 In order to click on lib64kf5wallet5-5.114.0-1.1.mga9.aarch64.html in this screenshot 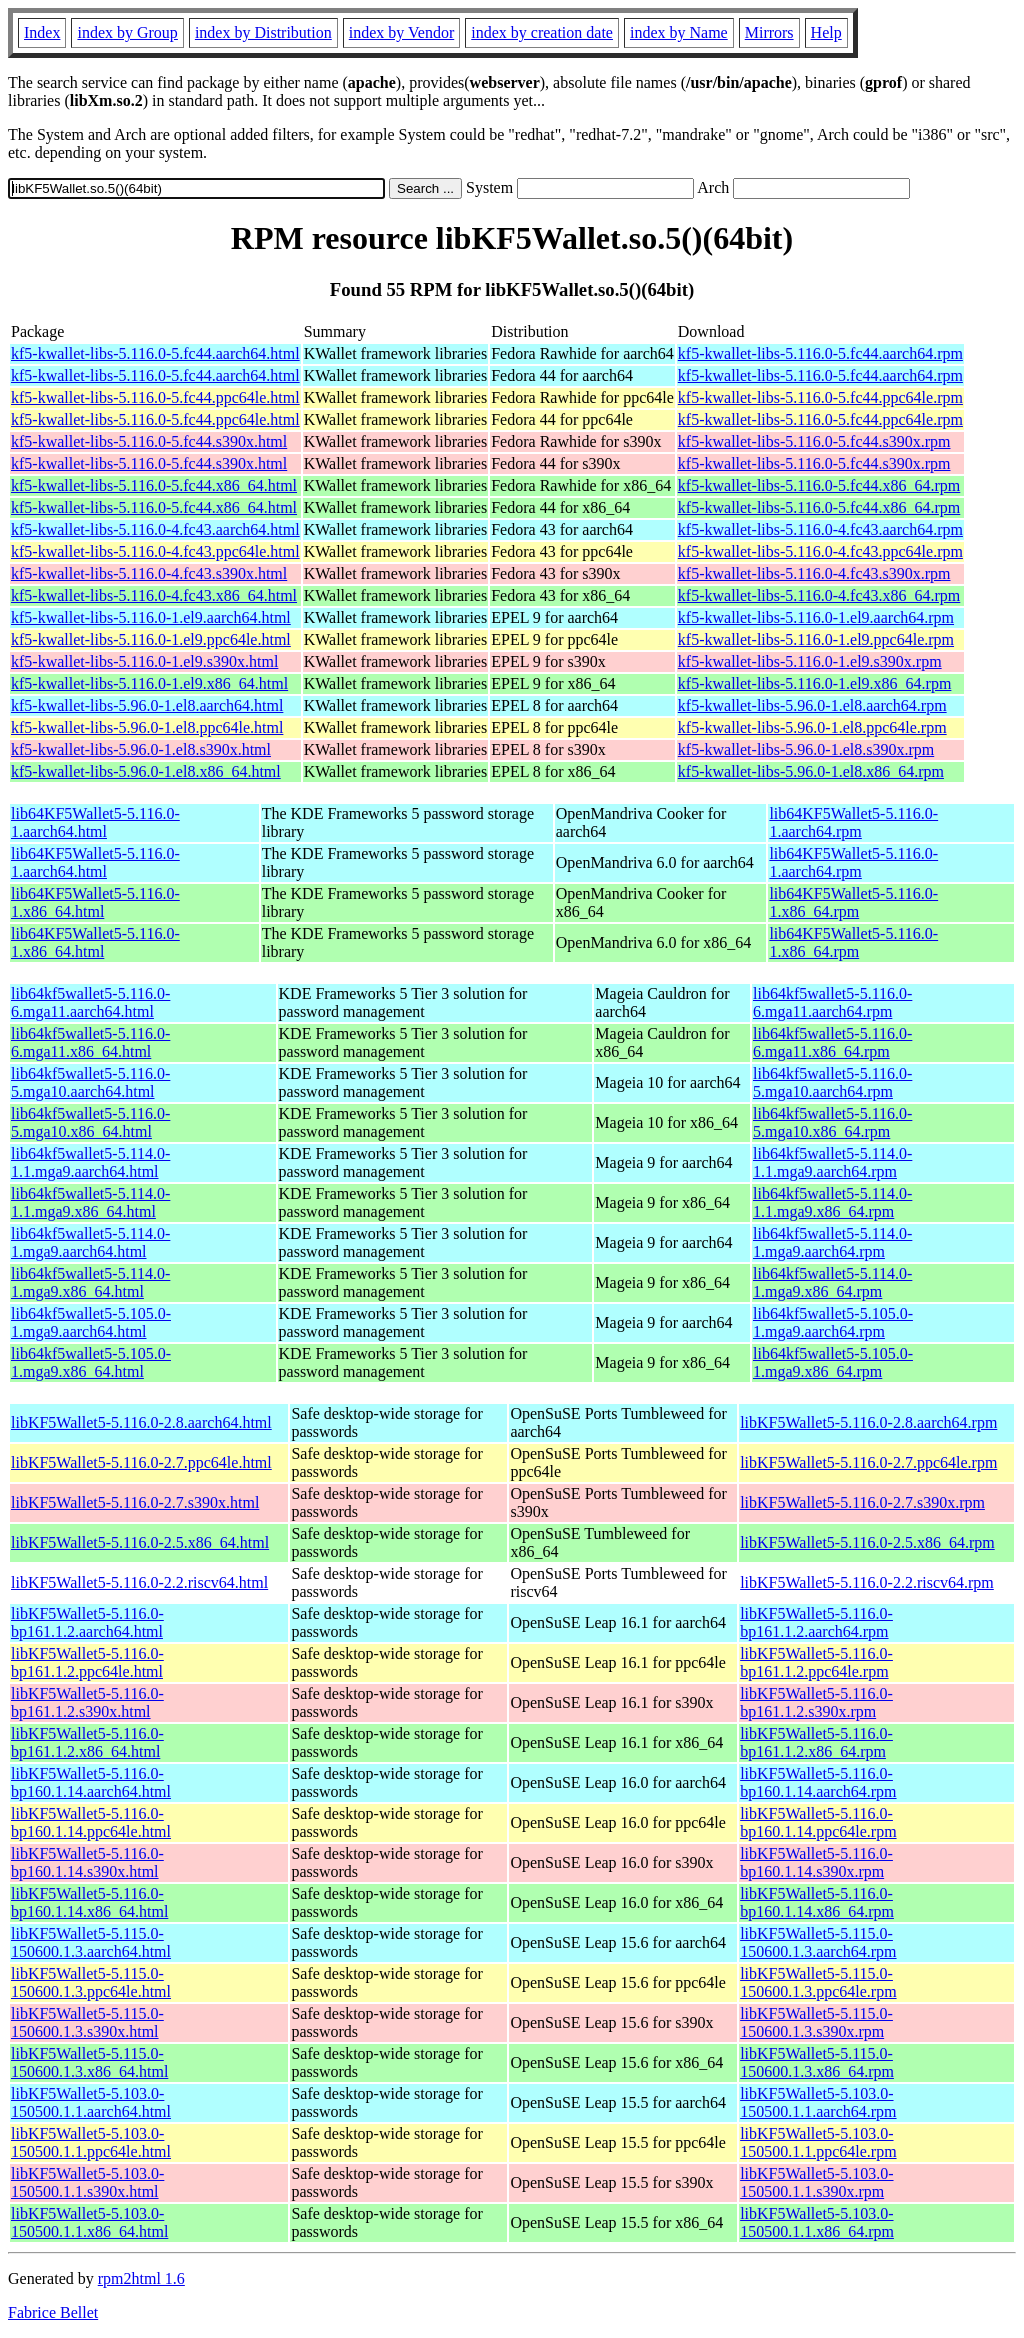, I will do `click(90, 1162)`.